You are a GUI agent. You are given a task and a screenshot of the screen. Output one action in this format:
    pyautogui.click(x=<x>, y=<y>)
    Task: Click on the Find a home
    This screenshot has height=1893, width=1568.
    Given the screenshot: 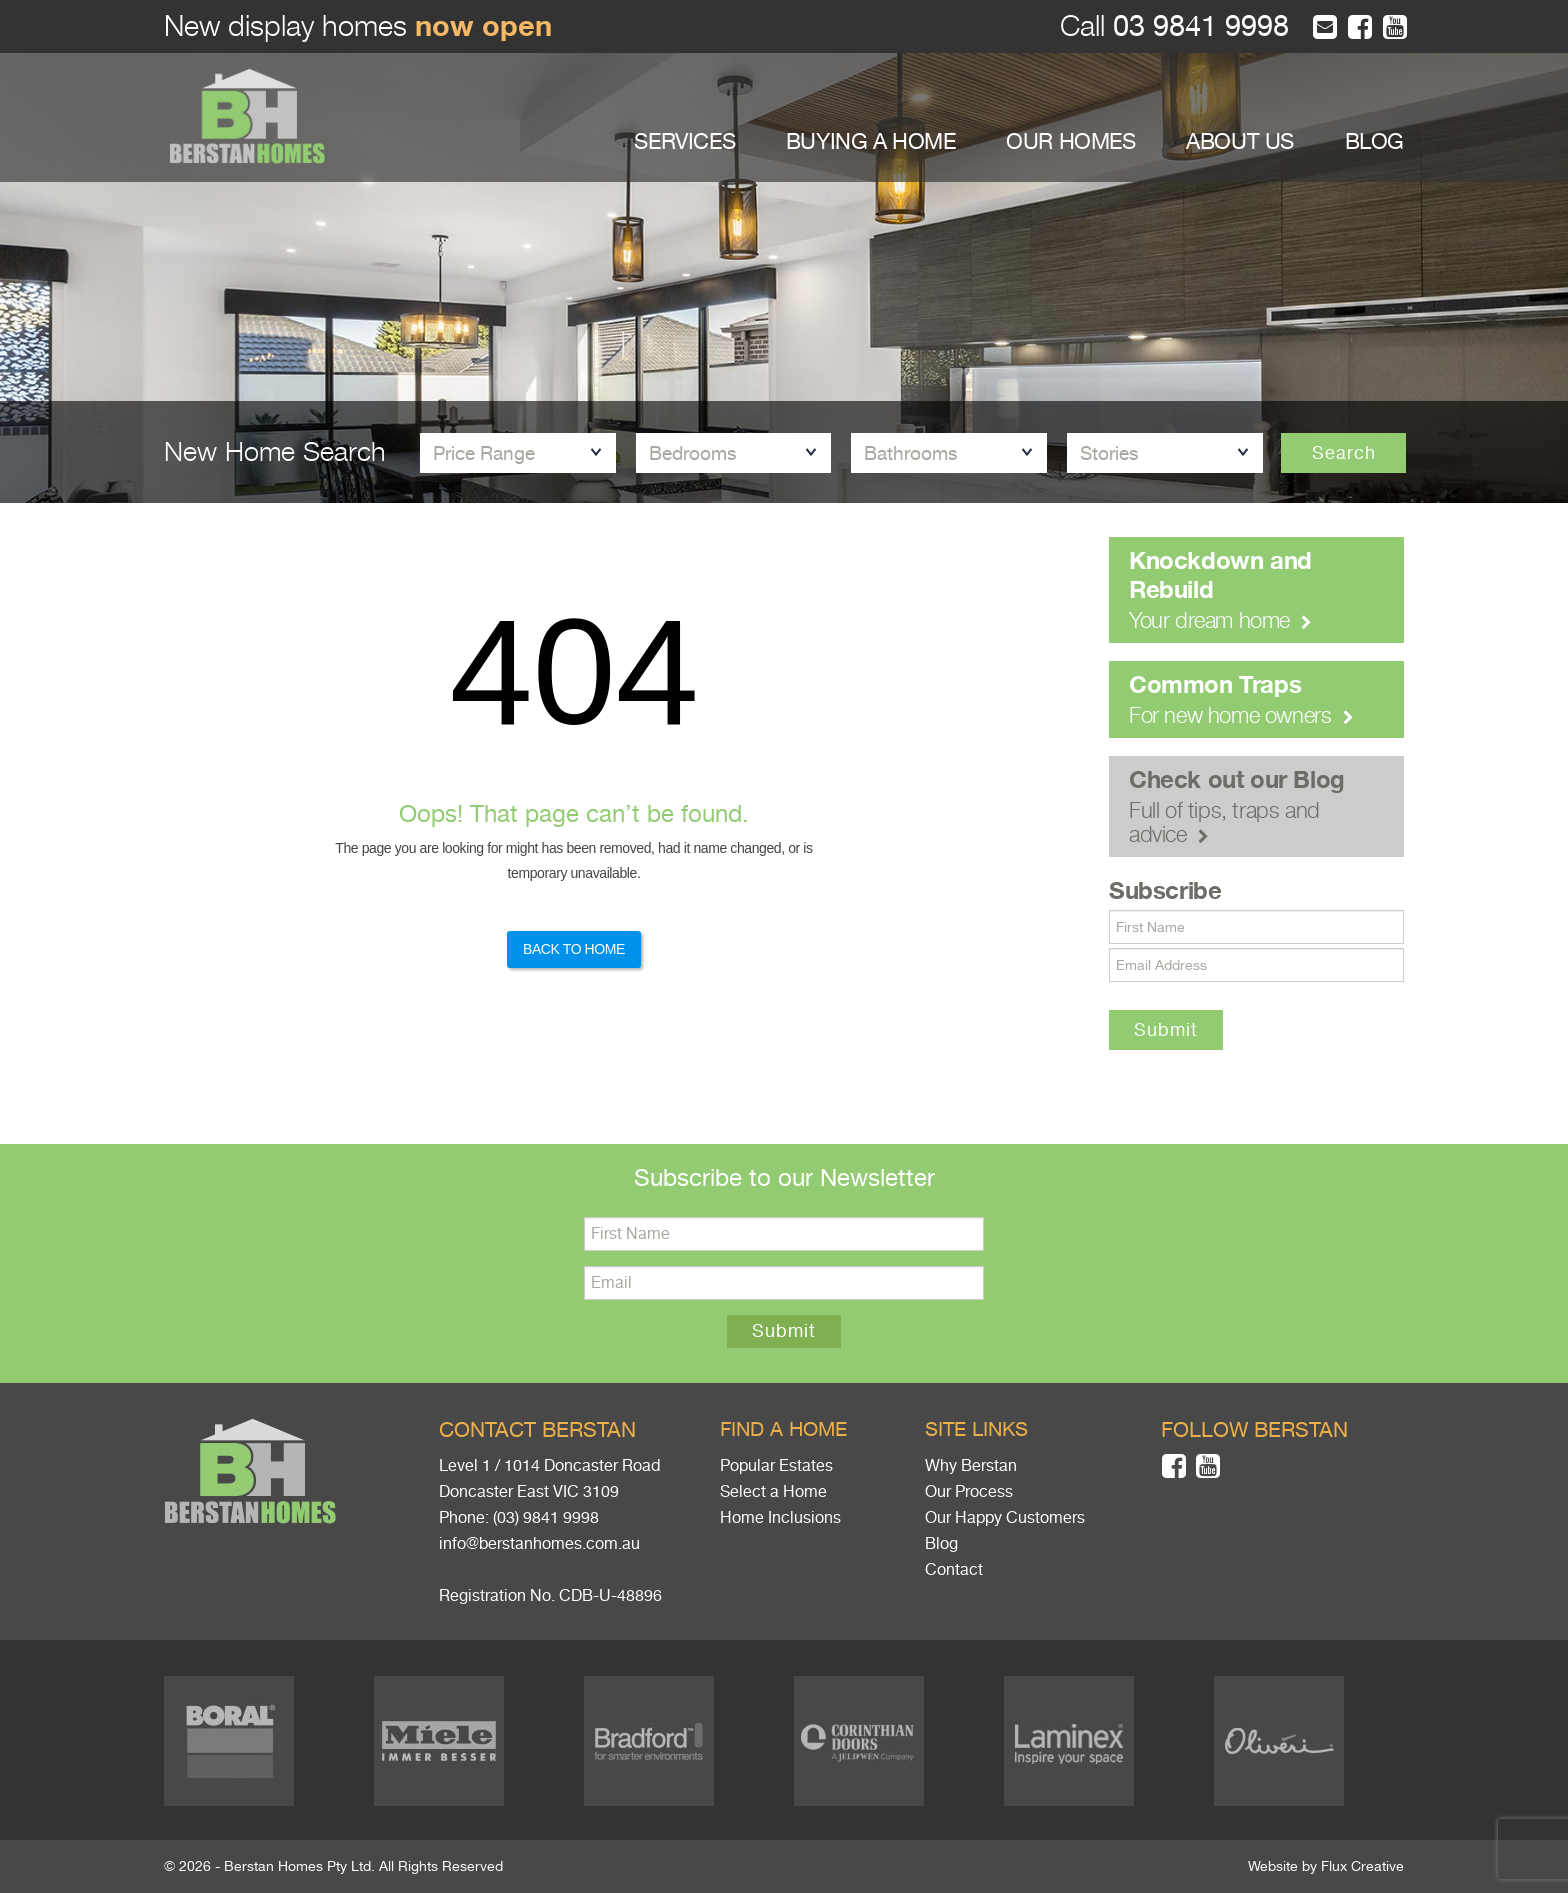 What is the action you would take?
    pyautogui.click(x=783, y=1429)
    